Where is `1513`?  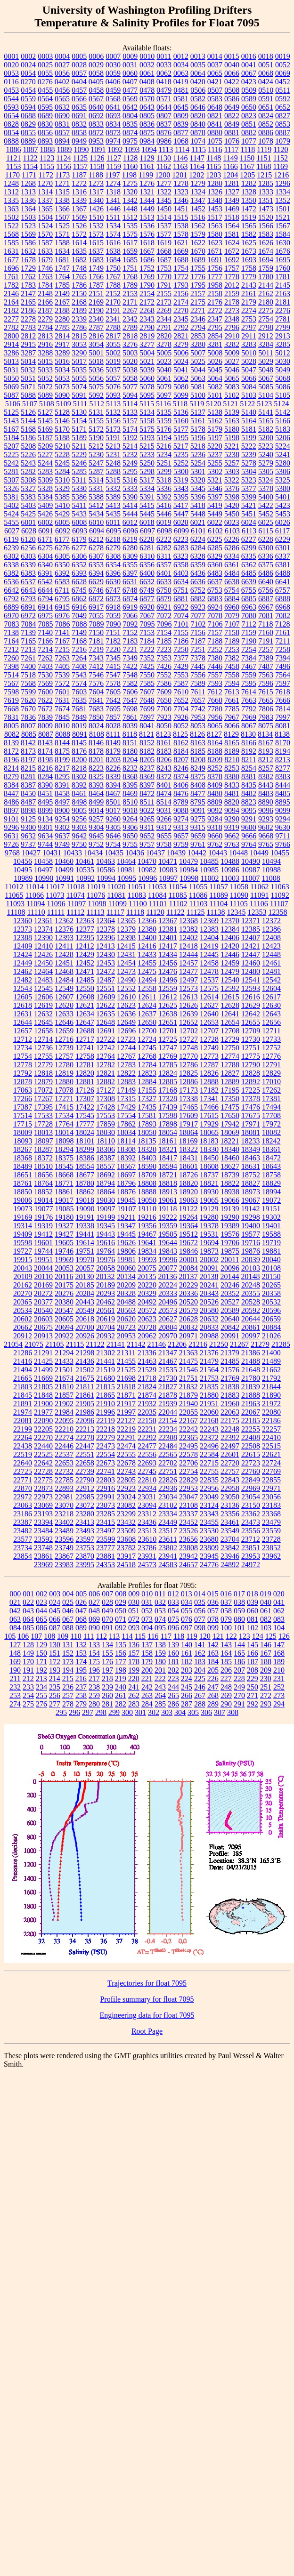
1513 is located at coordinates (147, 217).